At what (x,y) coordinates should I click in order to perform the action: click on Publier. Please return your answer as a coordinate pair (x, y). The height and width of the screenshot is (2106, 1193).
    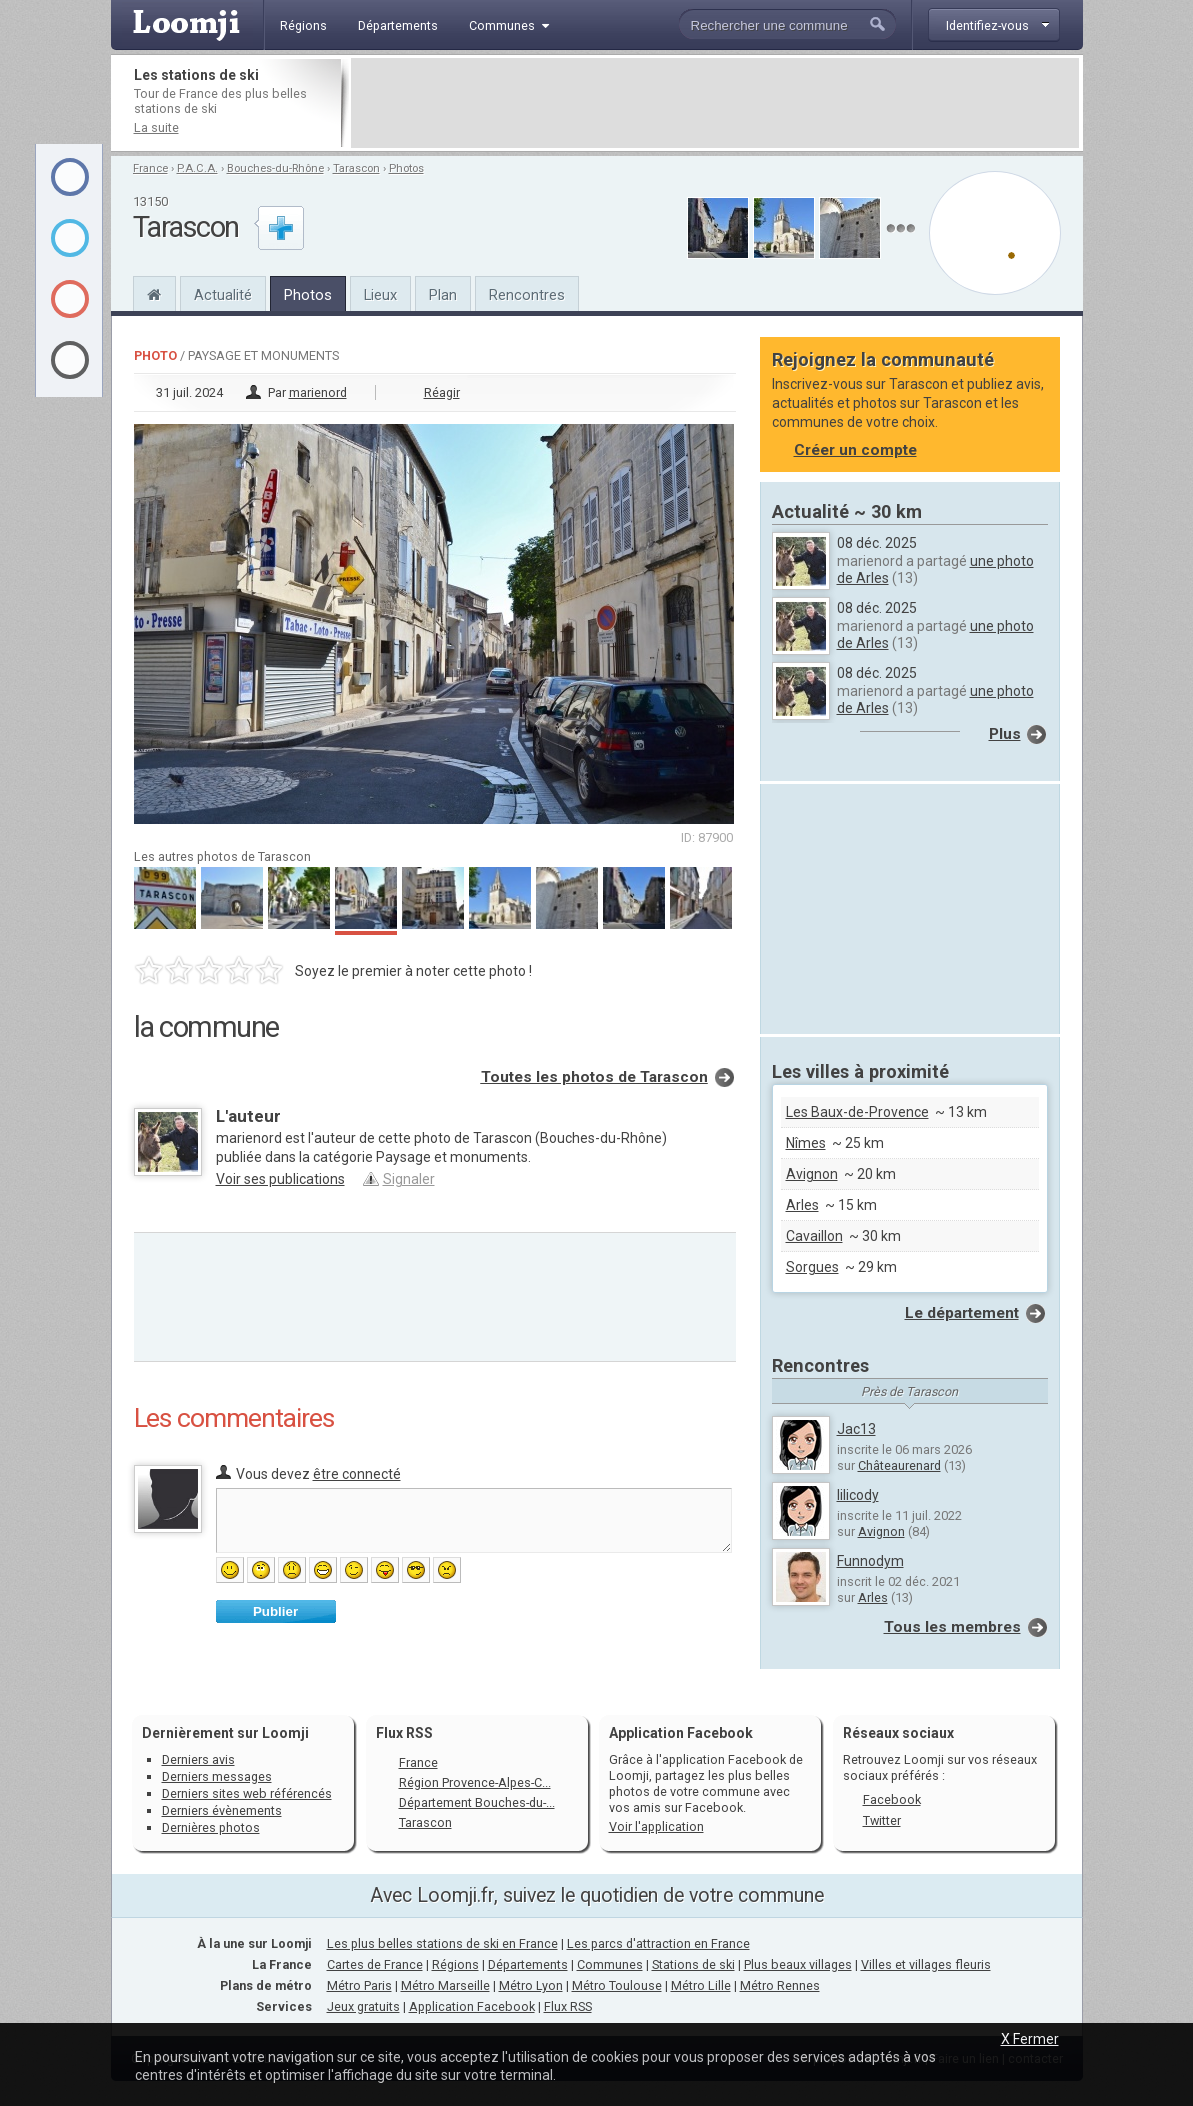
    Looking at the image, I should click on (275, 1611).